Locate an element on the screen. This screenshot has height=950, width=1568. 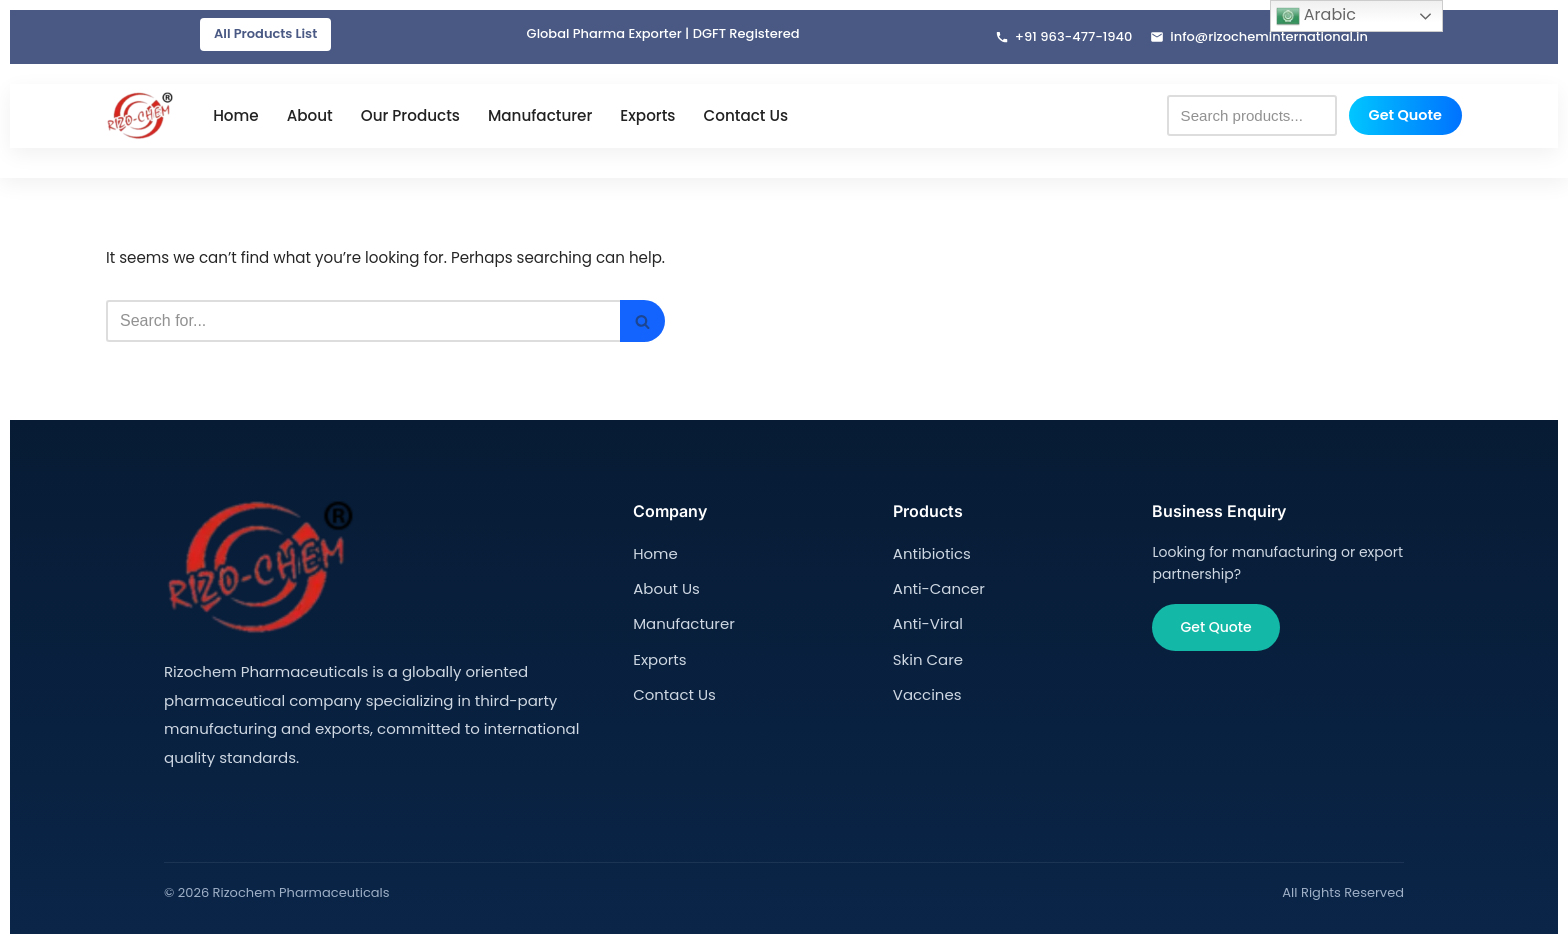
About is located at coordinates (310, 117).